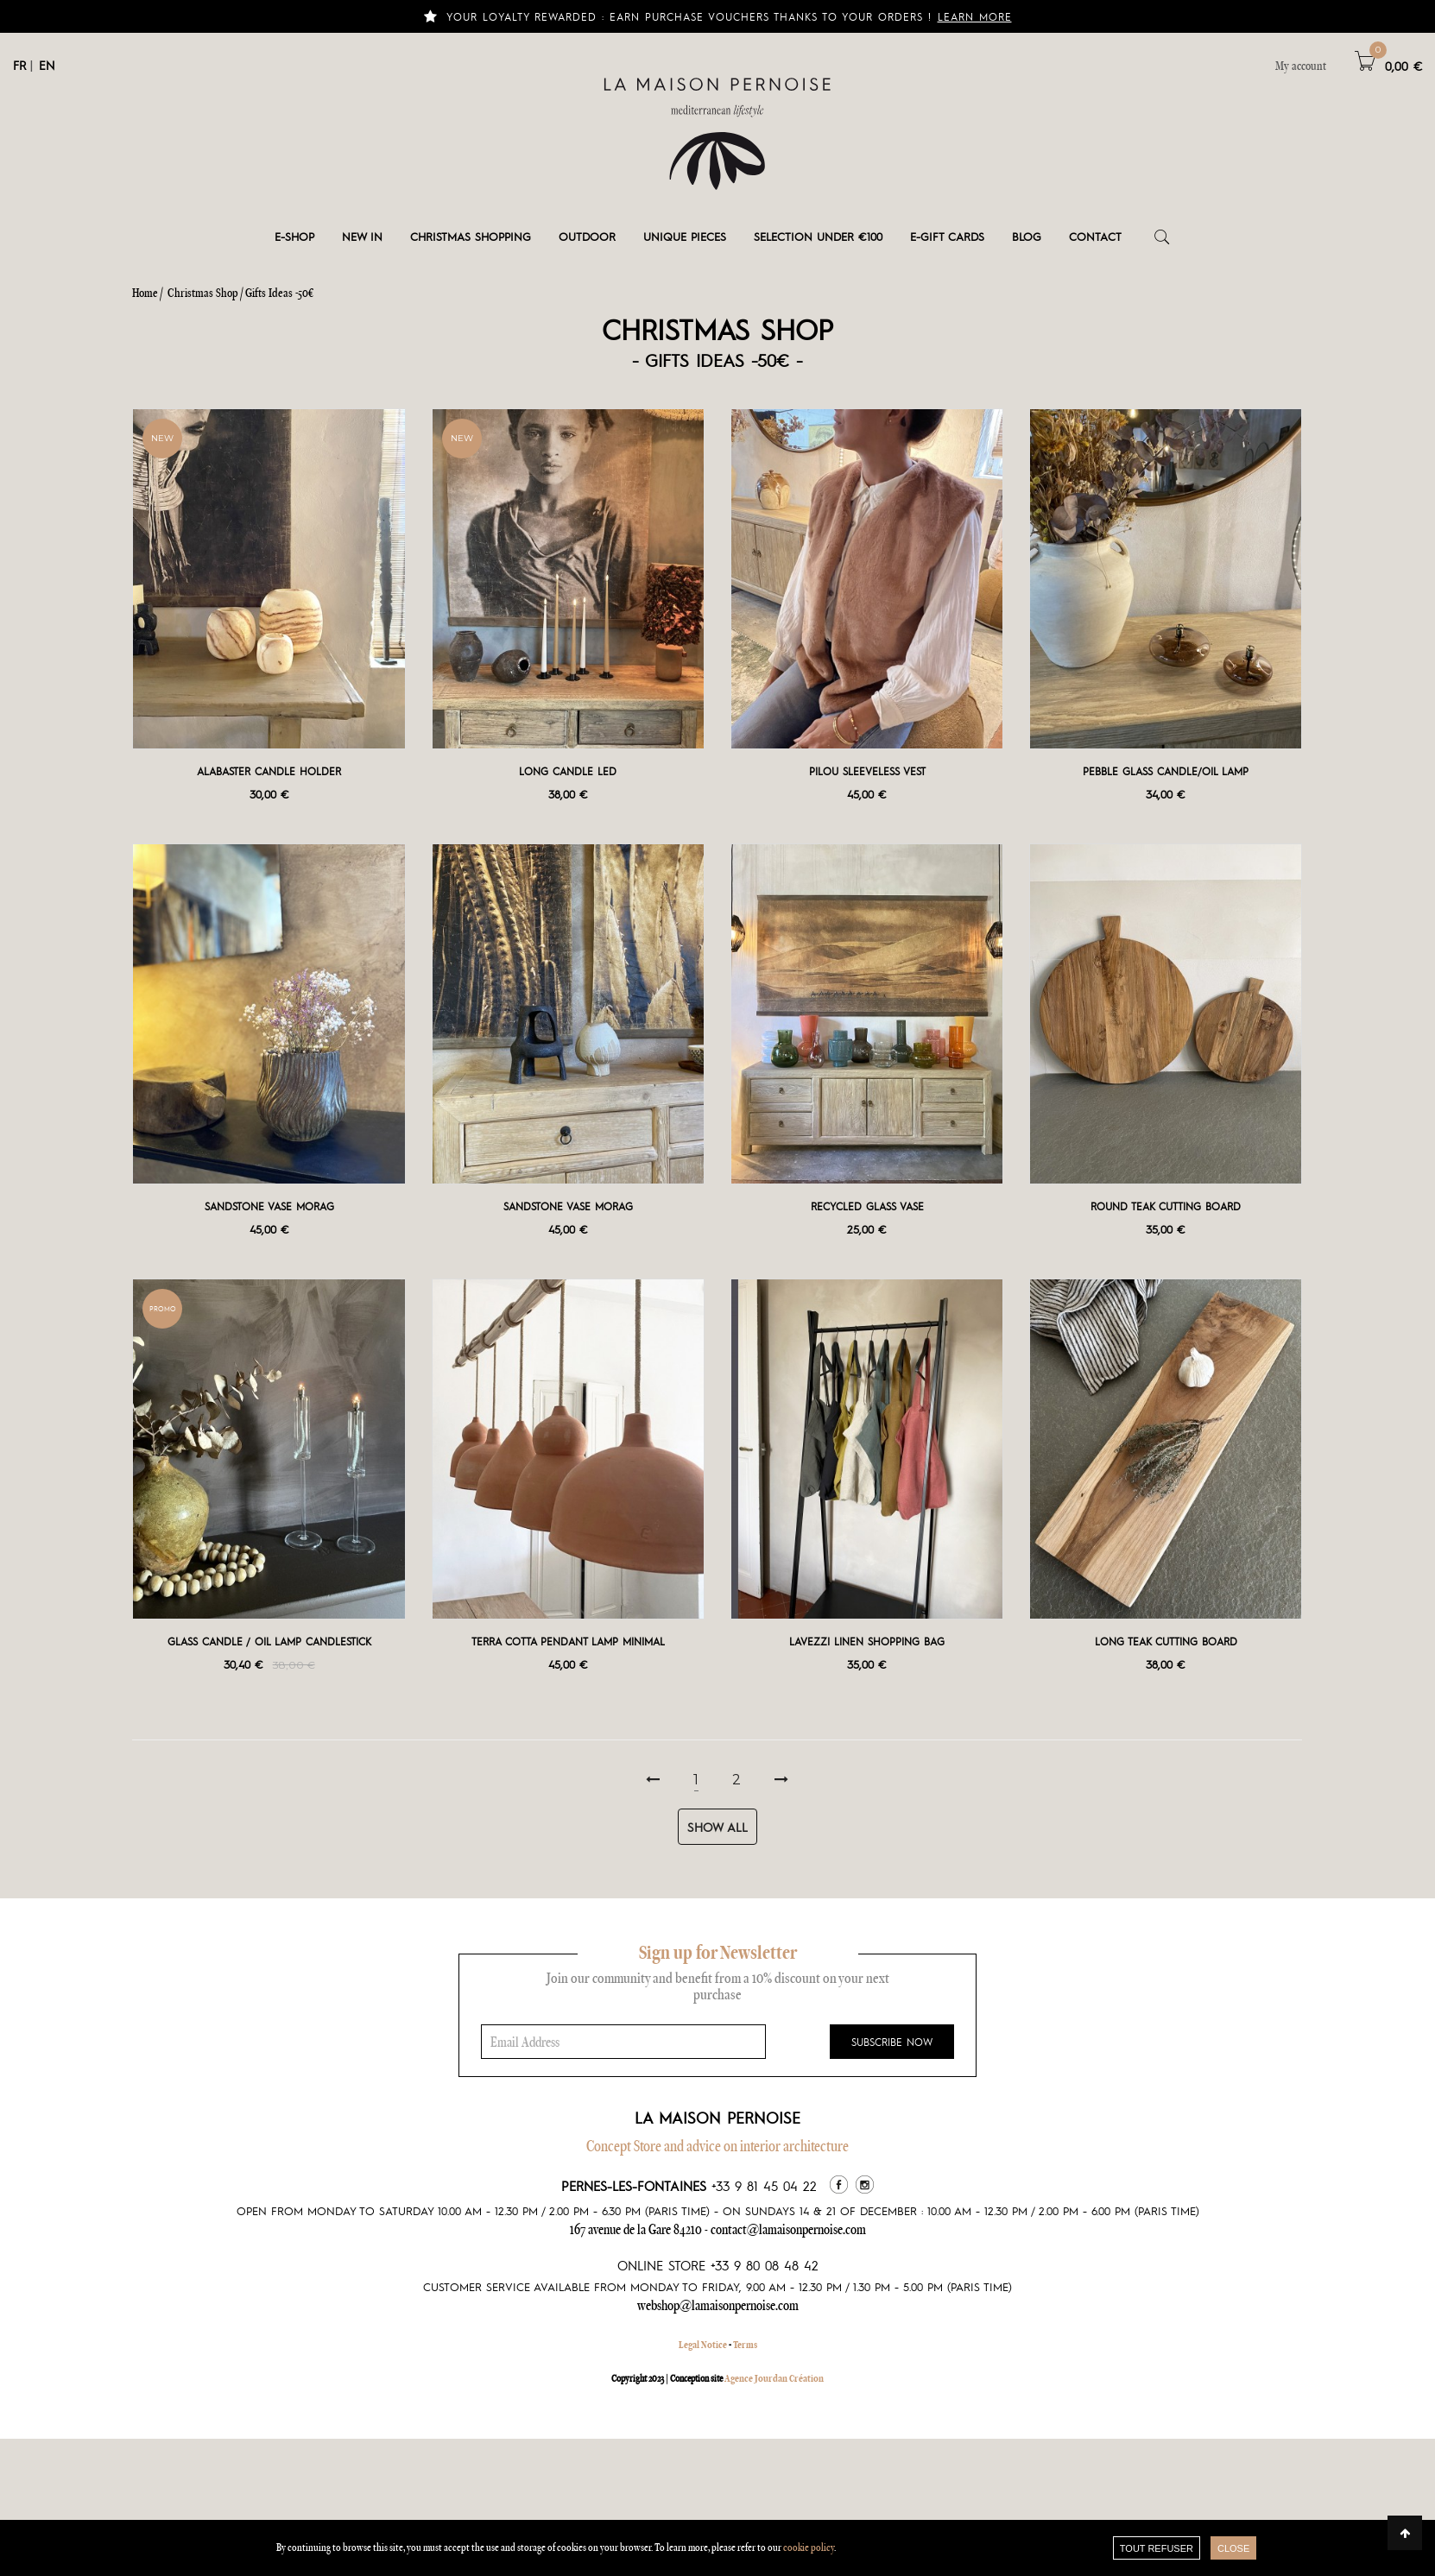 Image resolution: width=1435 pixels, height=2576 pixels. Describe the element at coordinates (19, 65) in the screenshot. I see `FR` at that location.